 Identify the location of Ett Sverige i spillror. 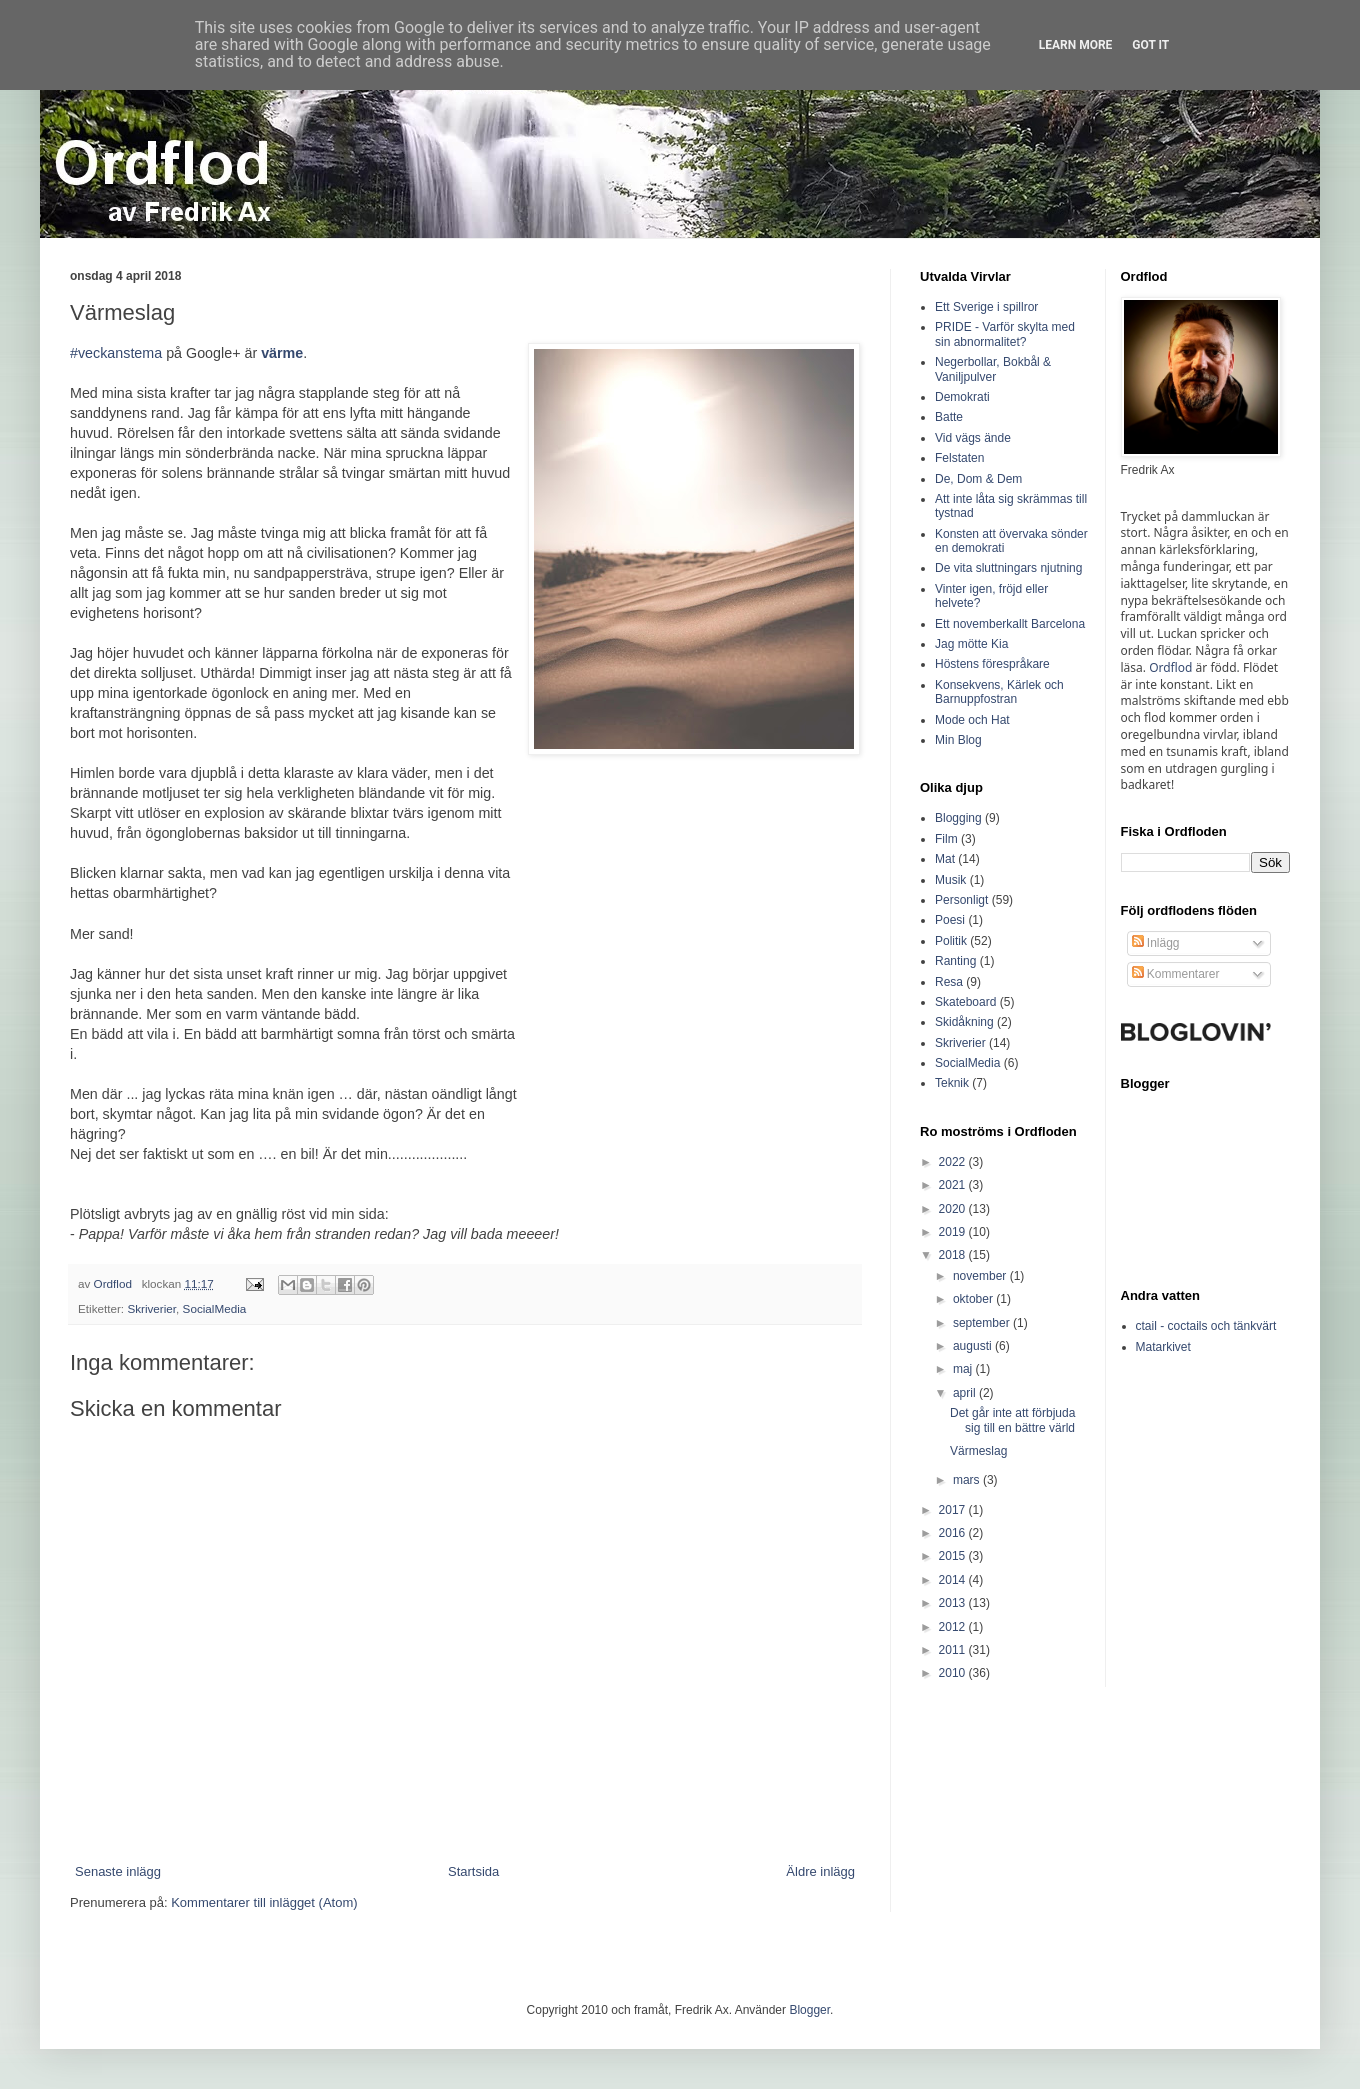
(986, 307).